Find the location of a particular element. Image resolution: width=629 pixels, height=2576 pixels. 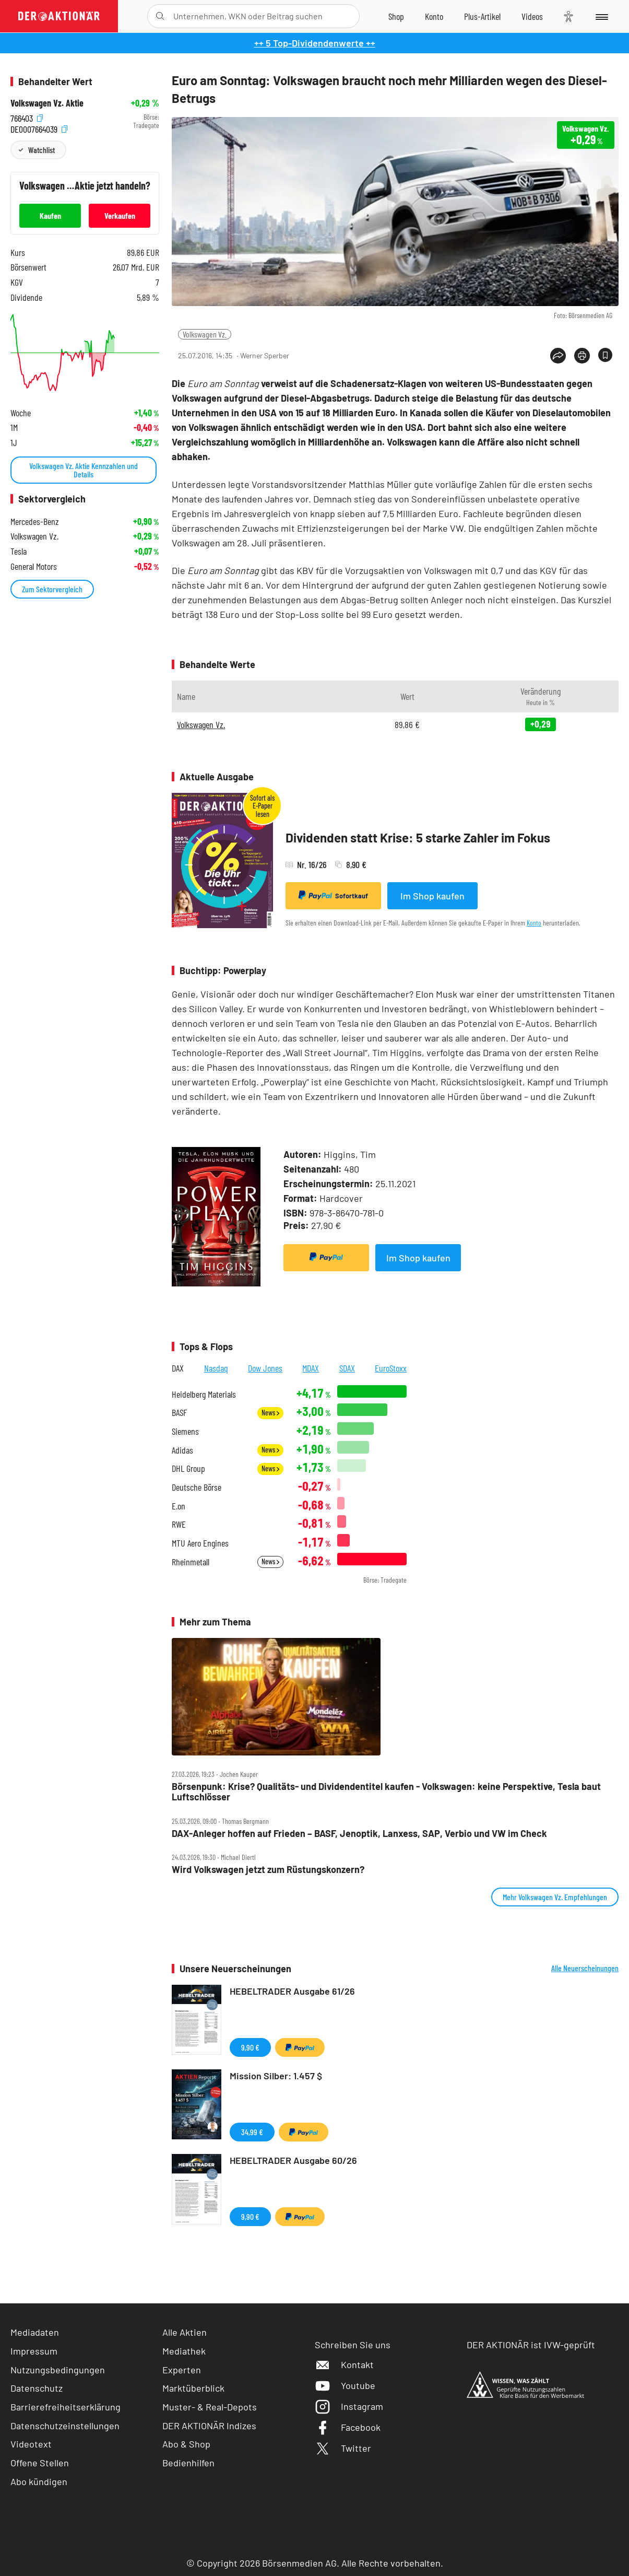

E.on is located at coordinates (178, 1506).